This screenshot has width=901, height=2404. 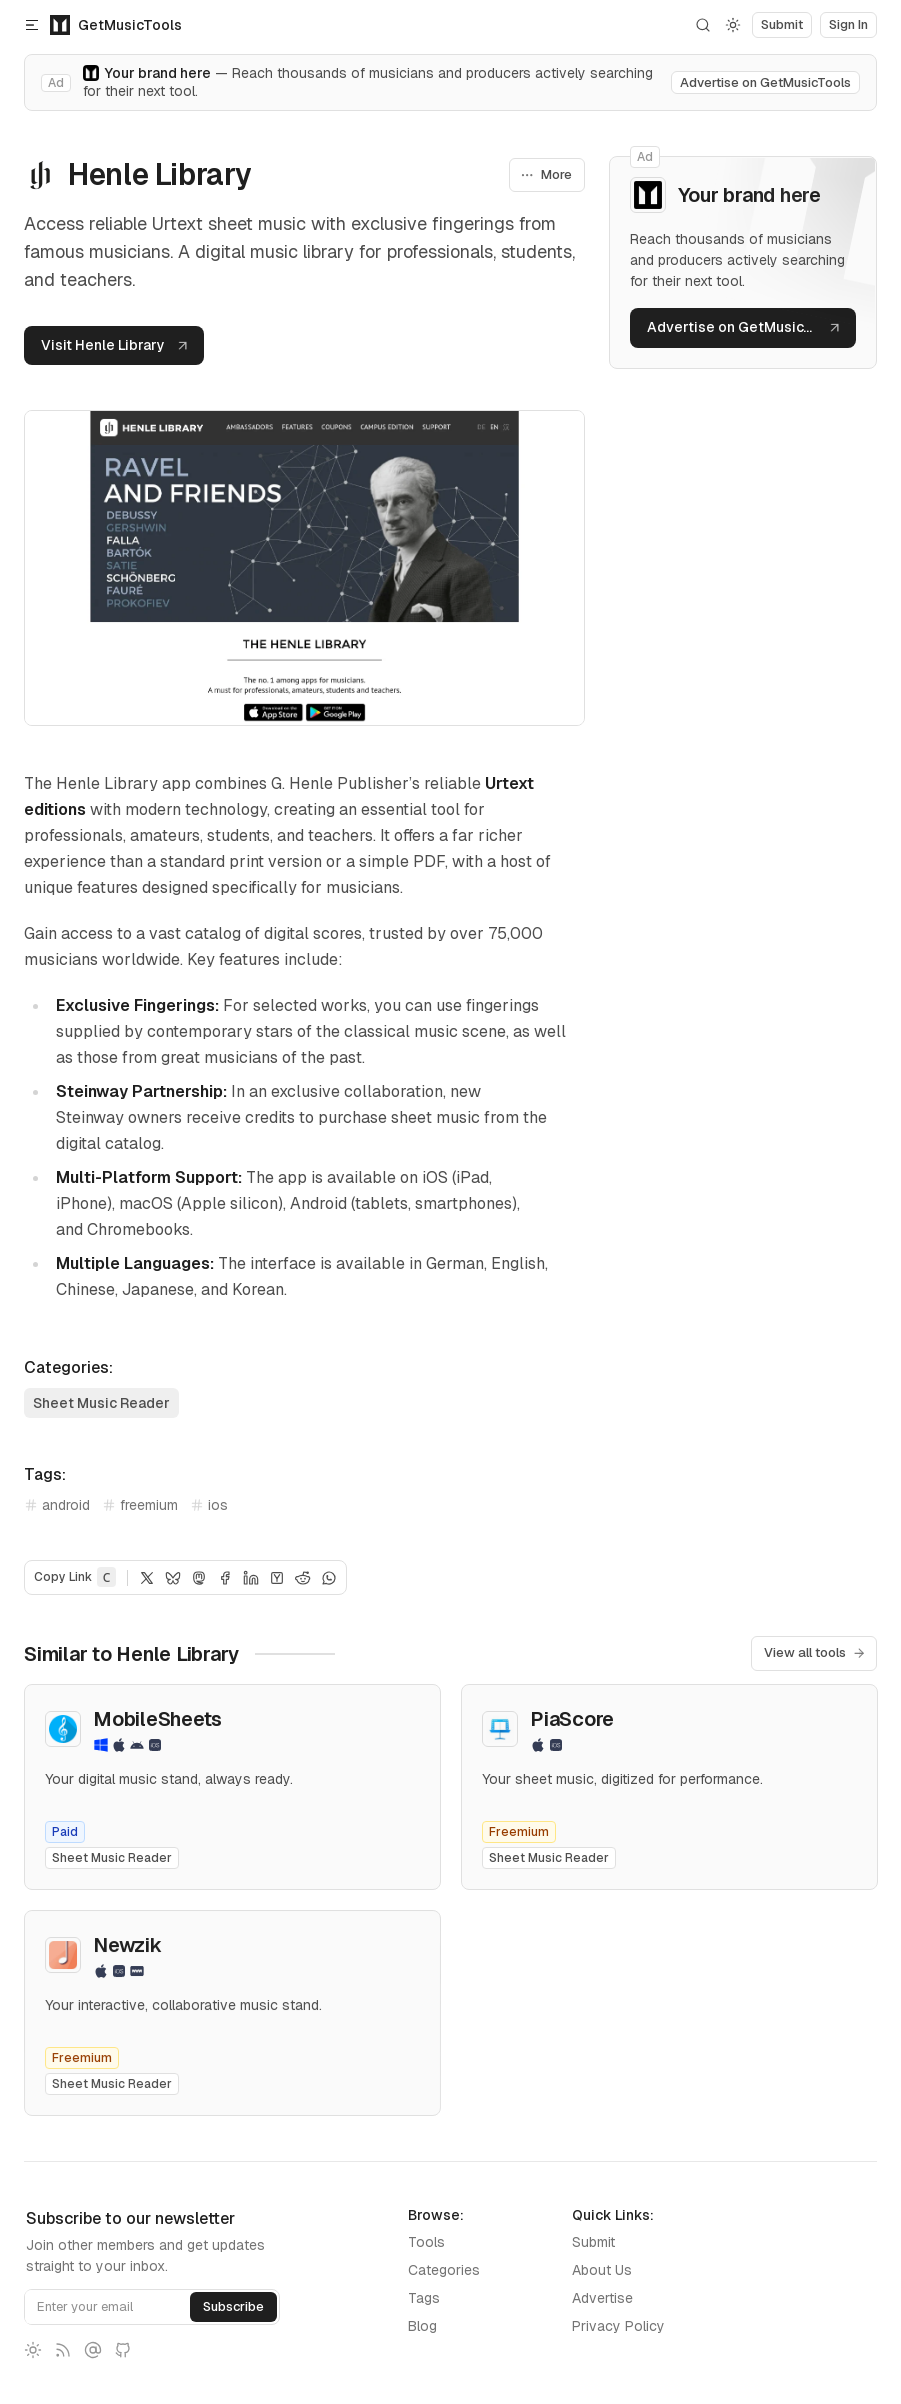 I want to click on ios, so click(x=209, y=1505).